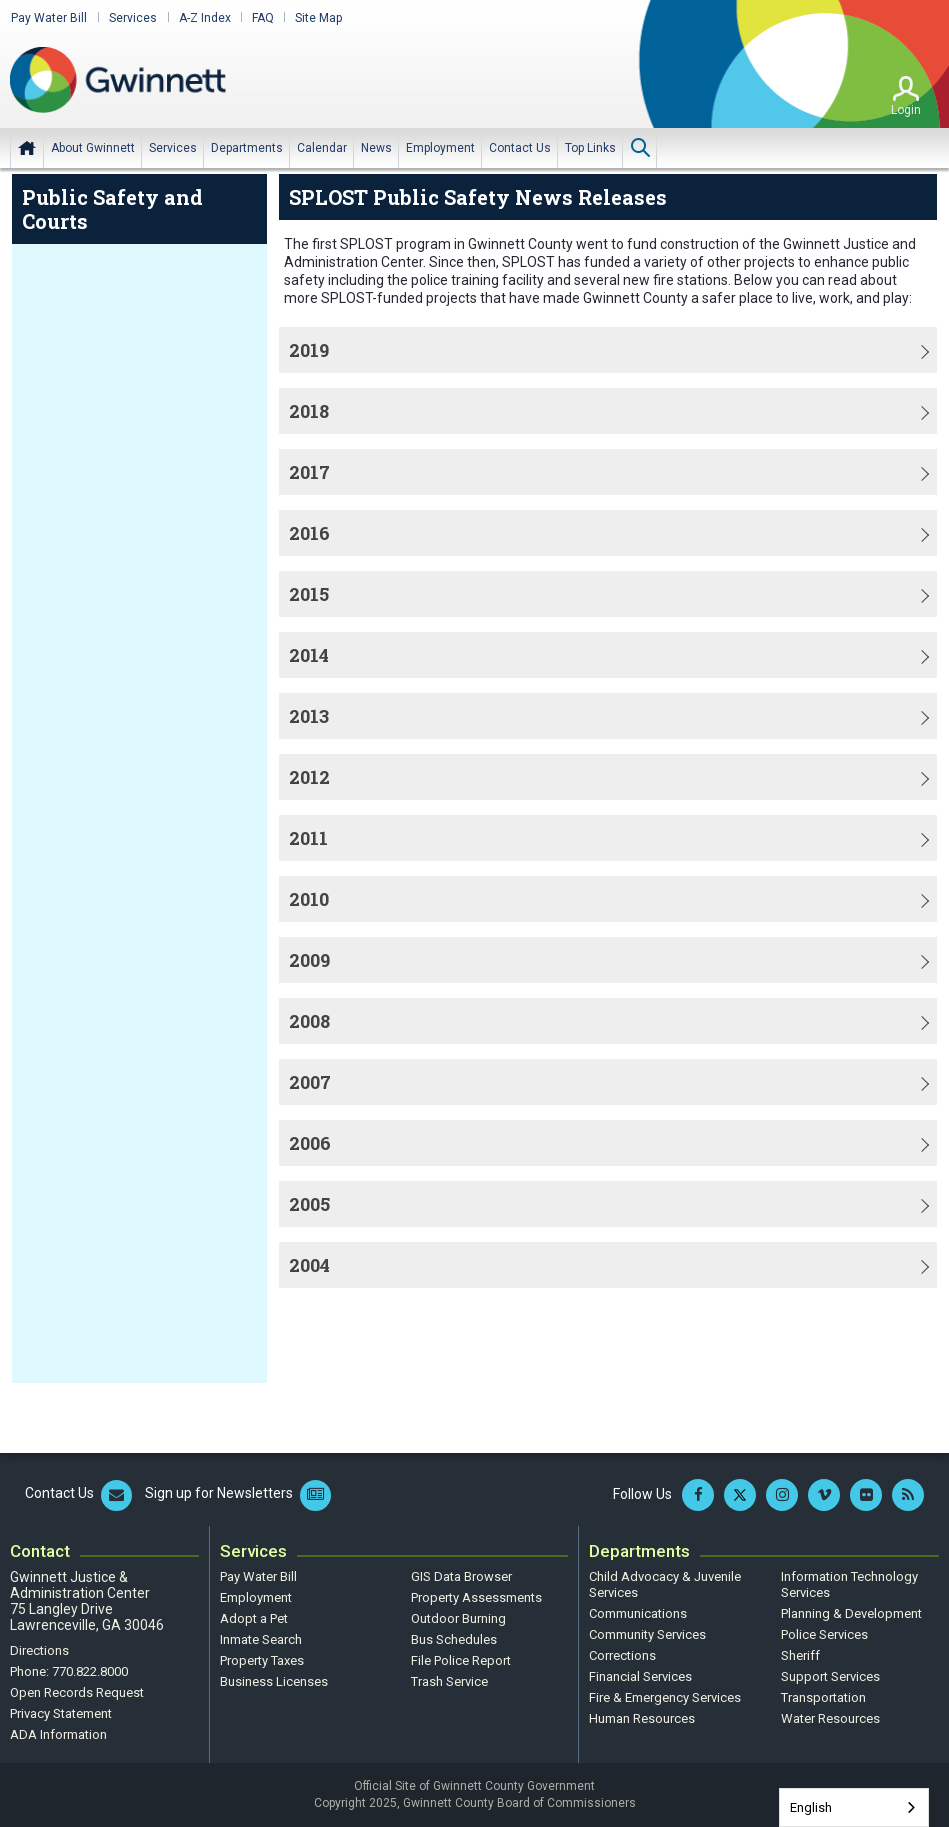 The image size is (949, 1827). What do you see at coordinates (823, 1697) in the screenshot?
I see `Transportation` at bounding box center [823, 1697].